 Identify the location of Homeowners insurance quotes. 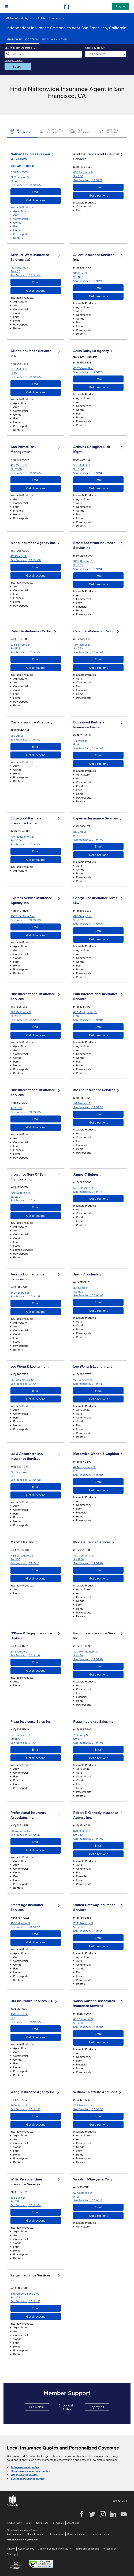
(30, 2471).